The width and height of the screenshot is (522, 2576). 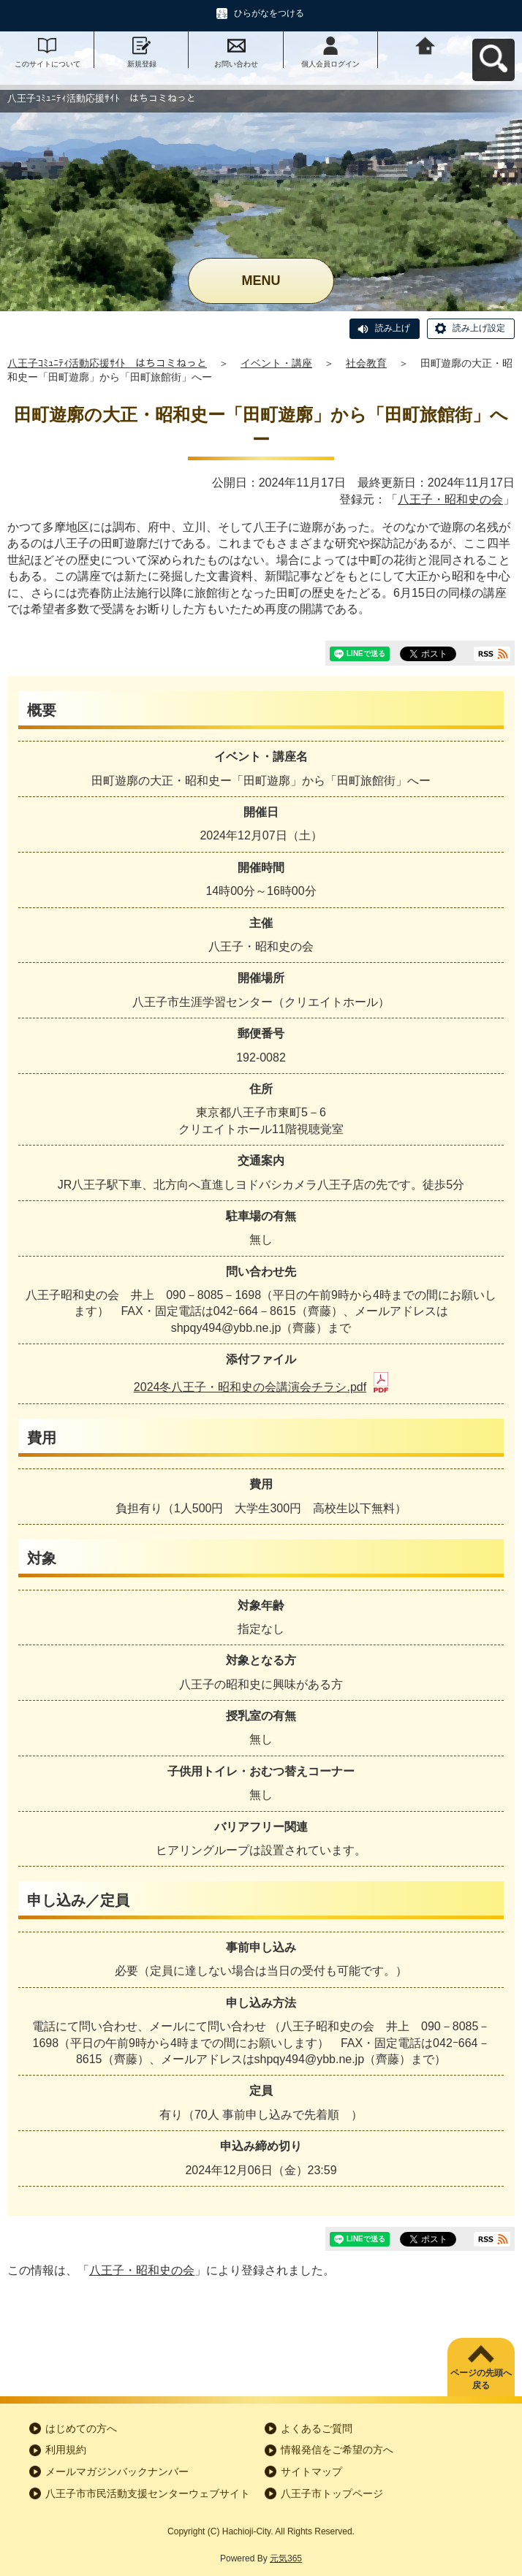 I want to click on 社会教育, so click(x=366, y=363).